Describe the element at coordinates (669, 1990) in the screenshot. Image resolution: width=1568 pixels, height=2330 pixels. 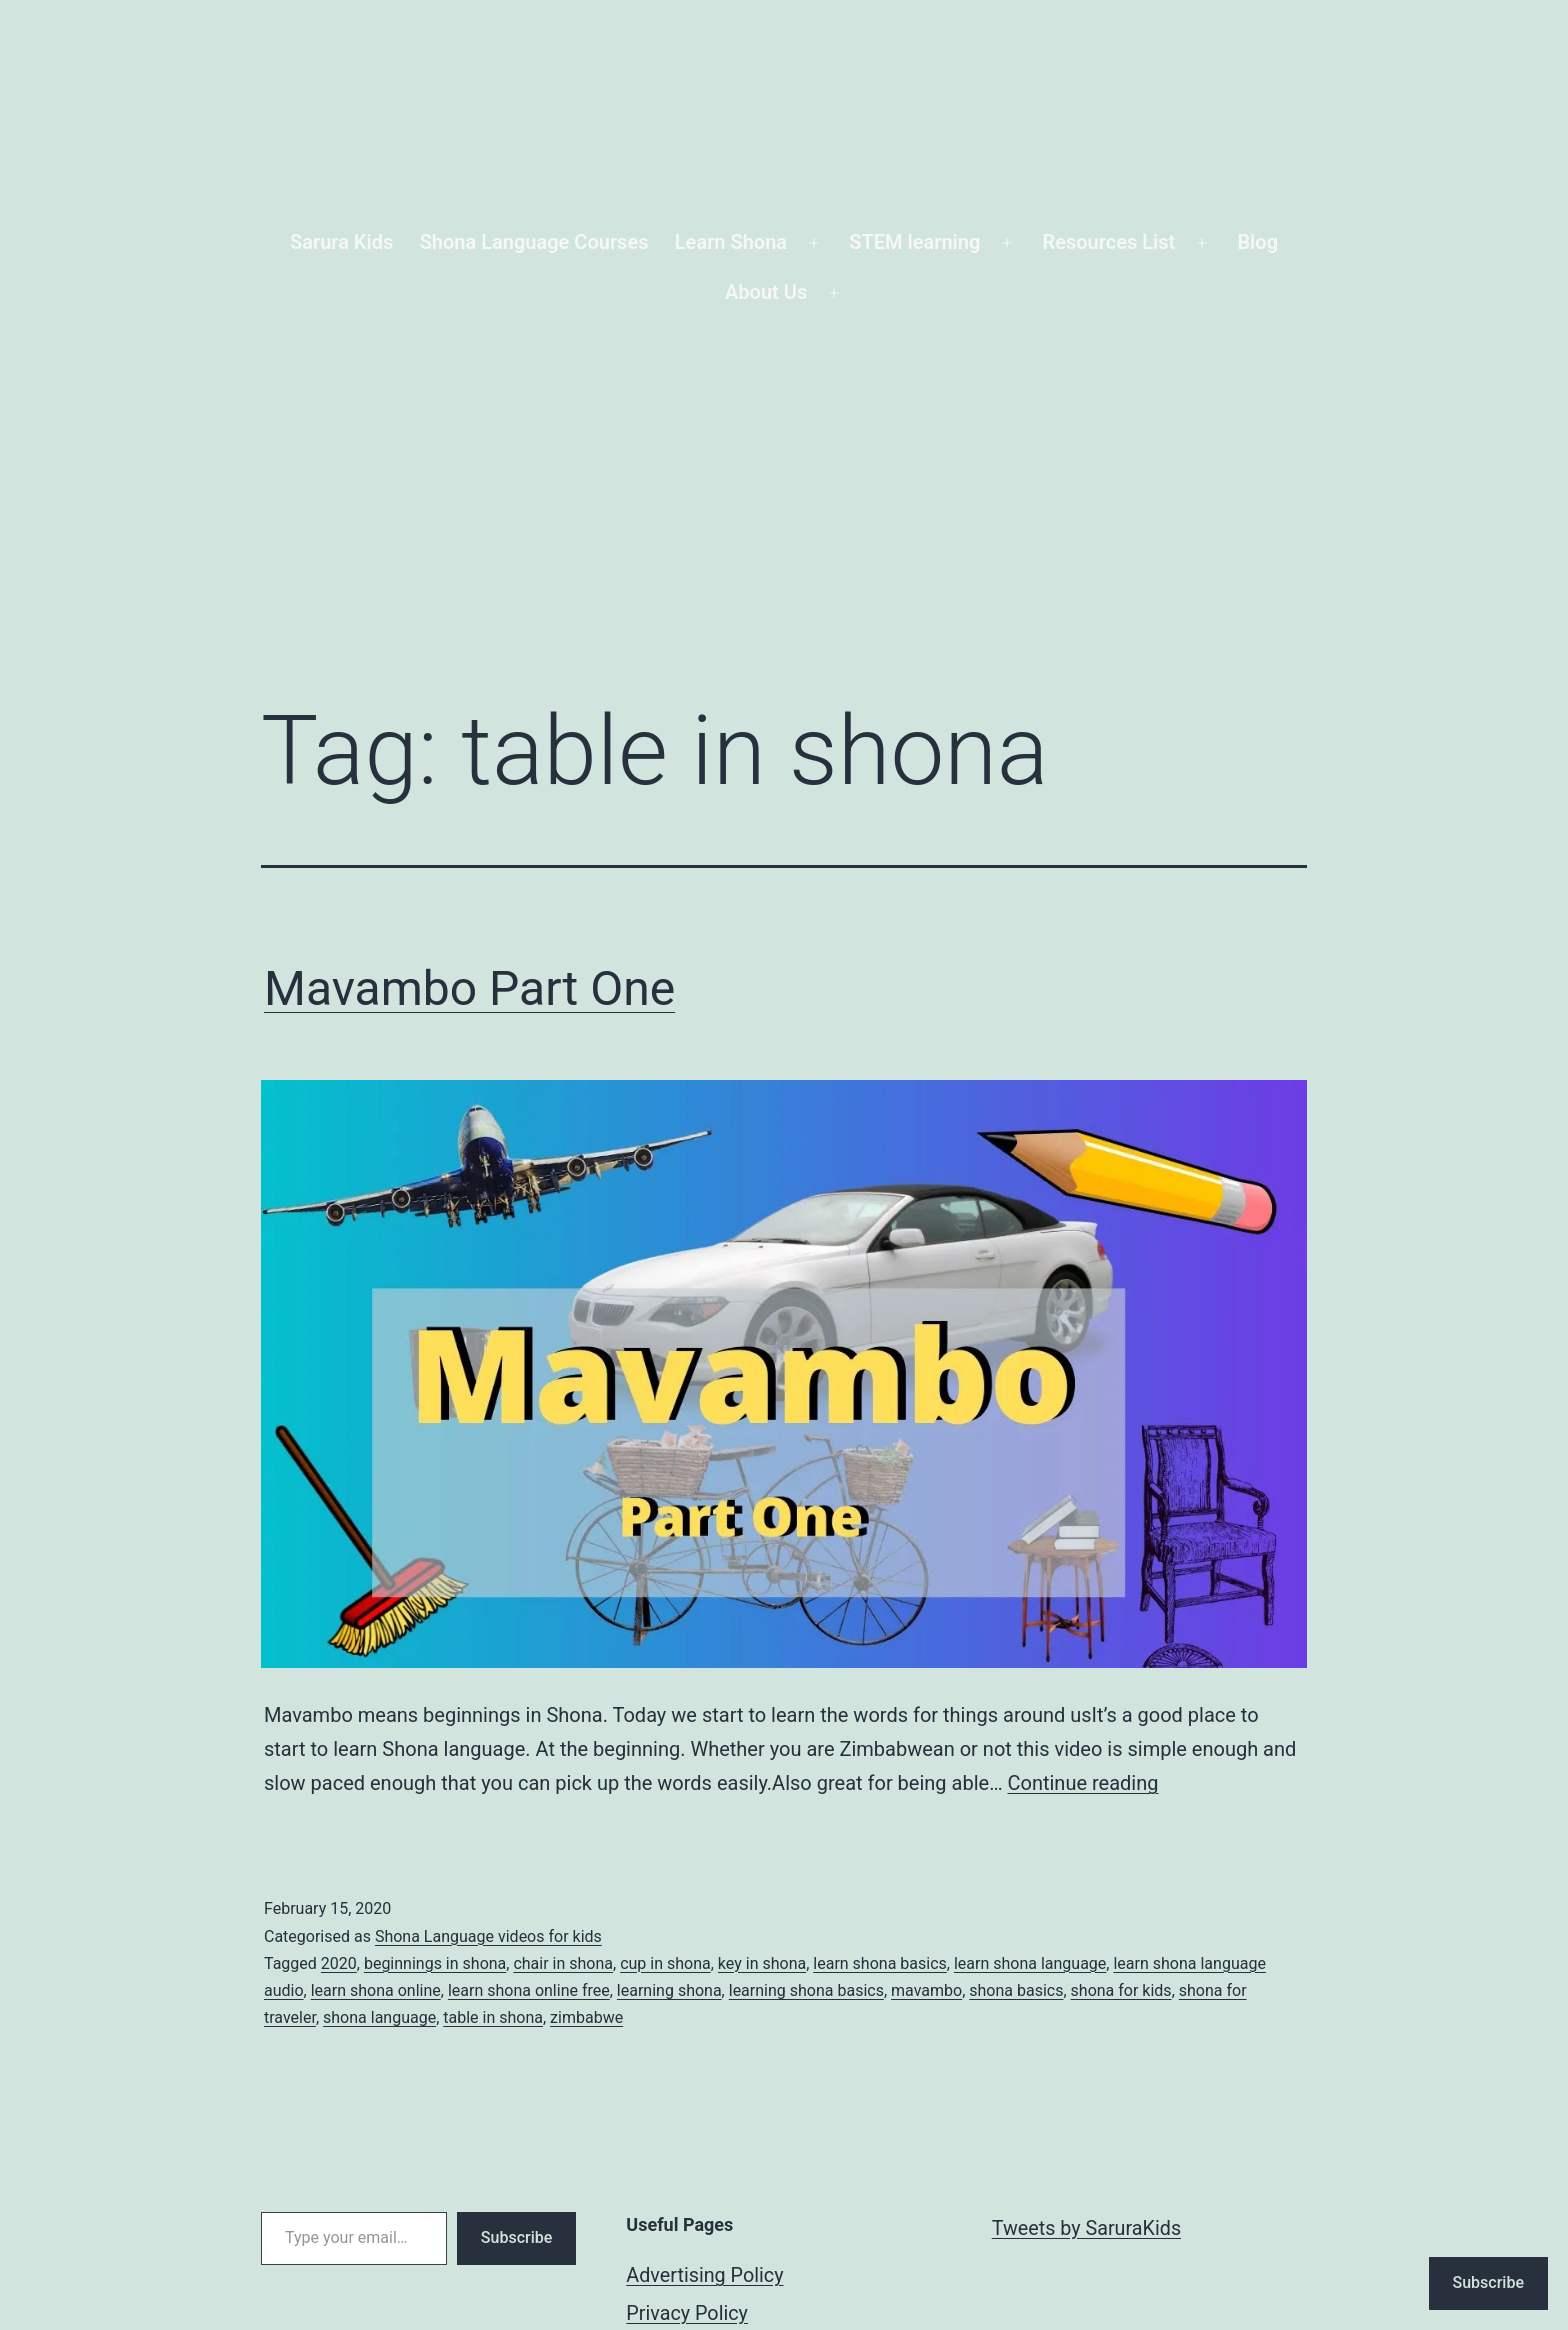
I see `learning shona` at that location.